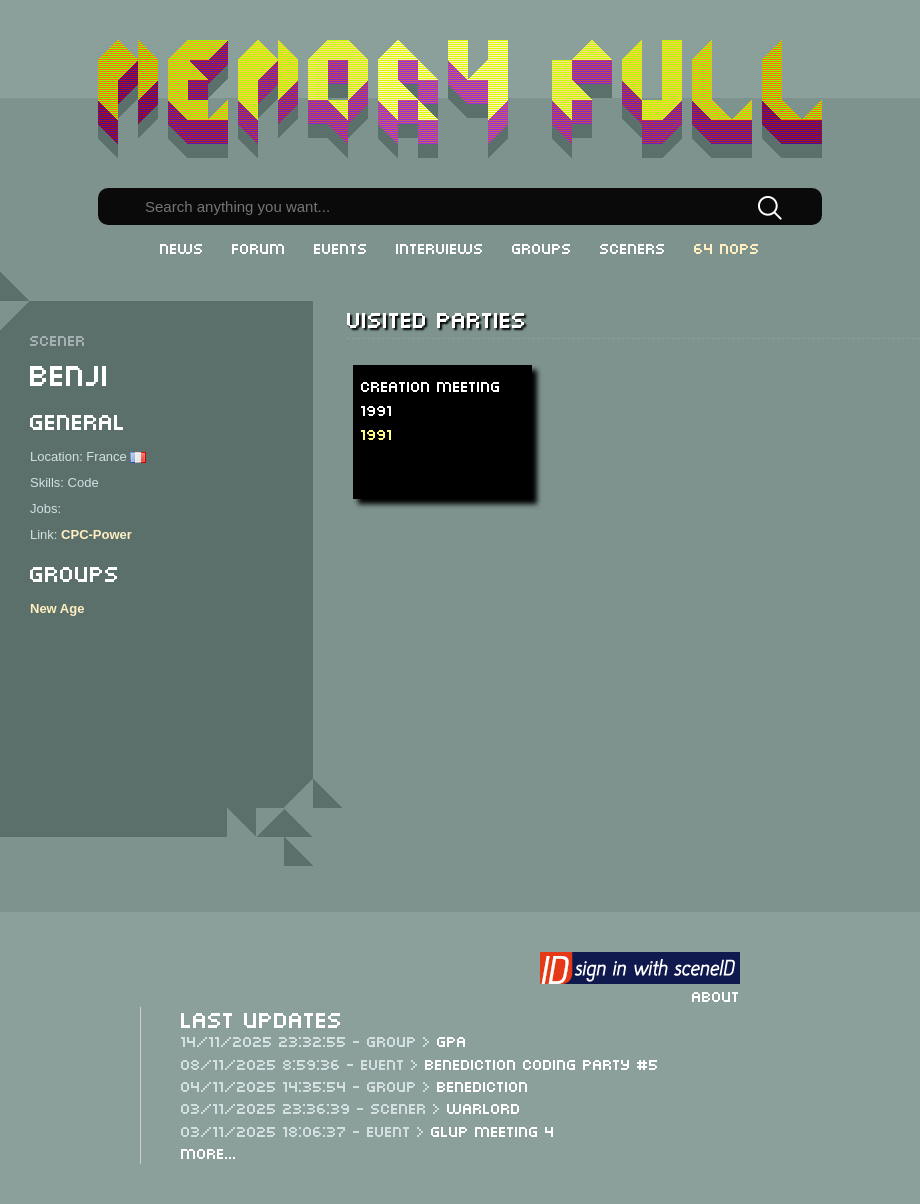 This screenshot has height=1204, width=920. I want to click on Sceners, so click(633, 247).